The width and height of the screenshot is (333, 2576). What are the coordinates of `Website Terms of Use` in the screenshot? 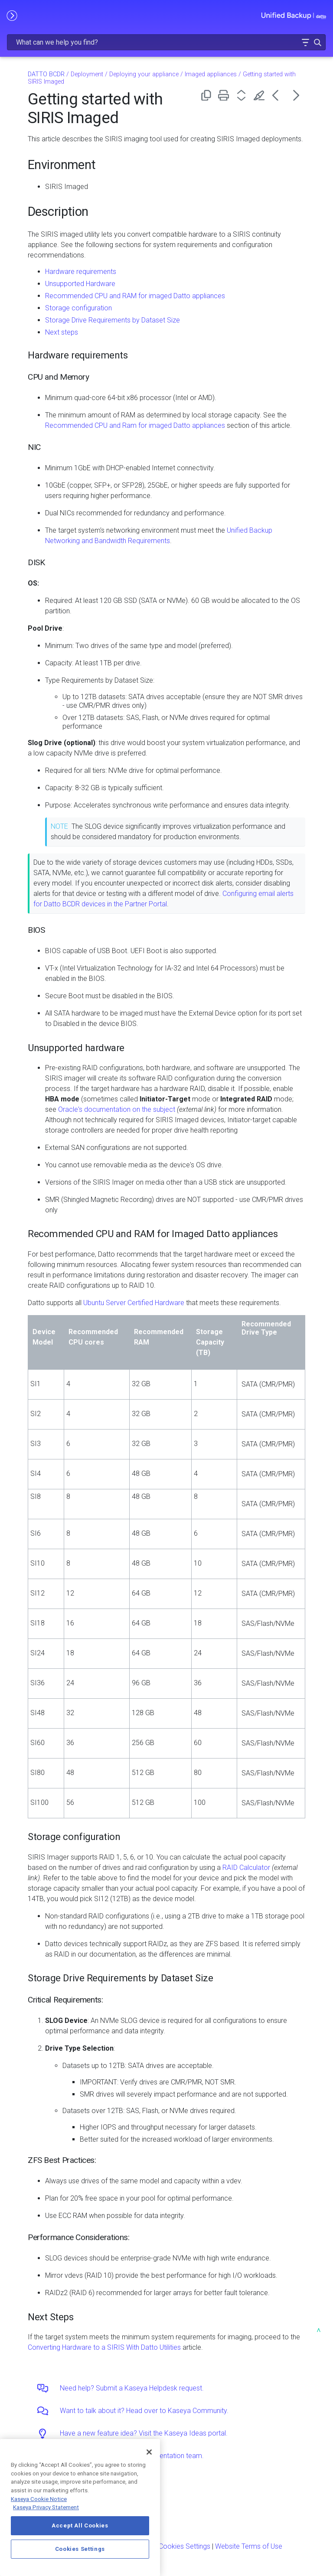 It's located at (248, 2546).